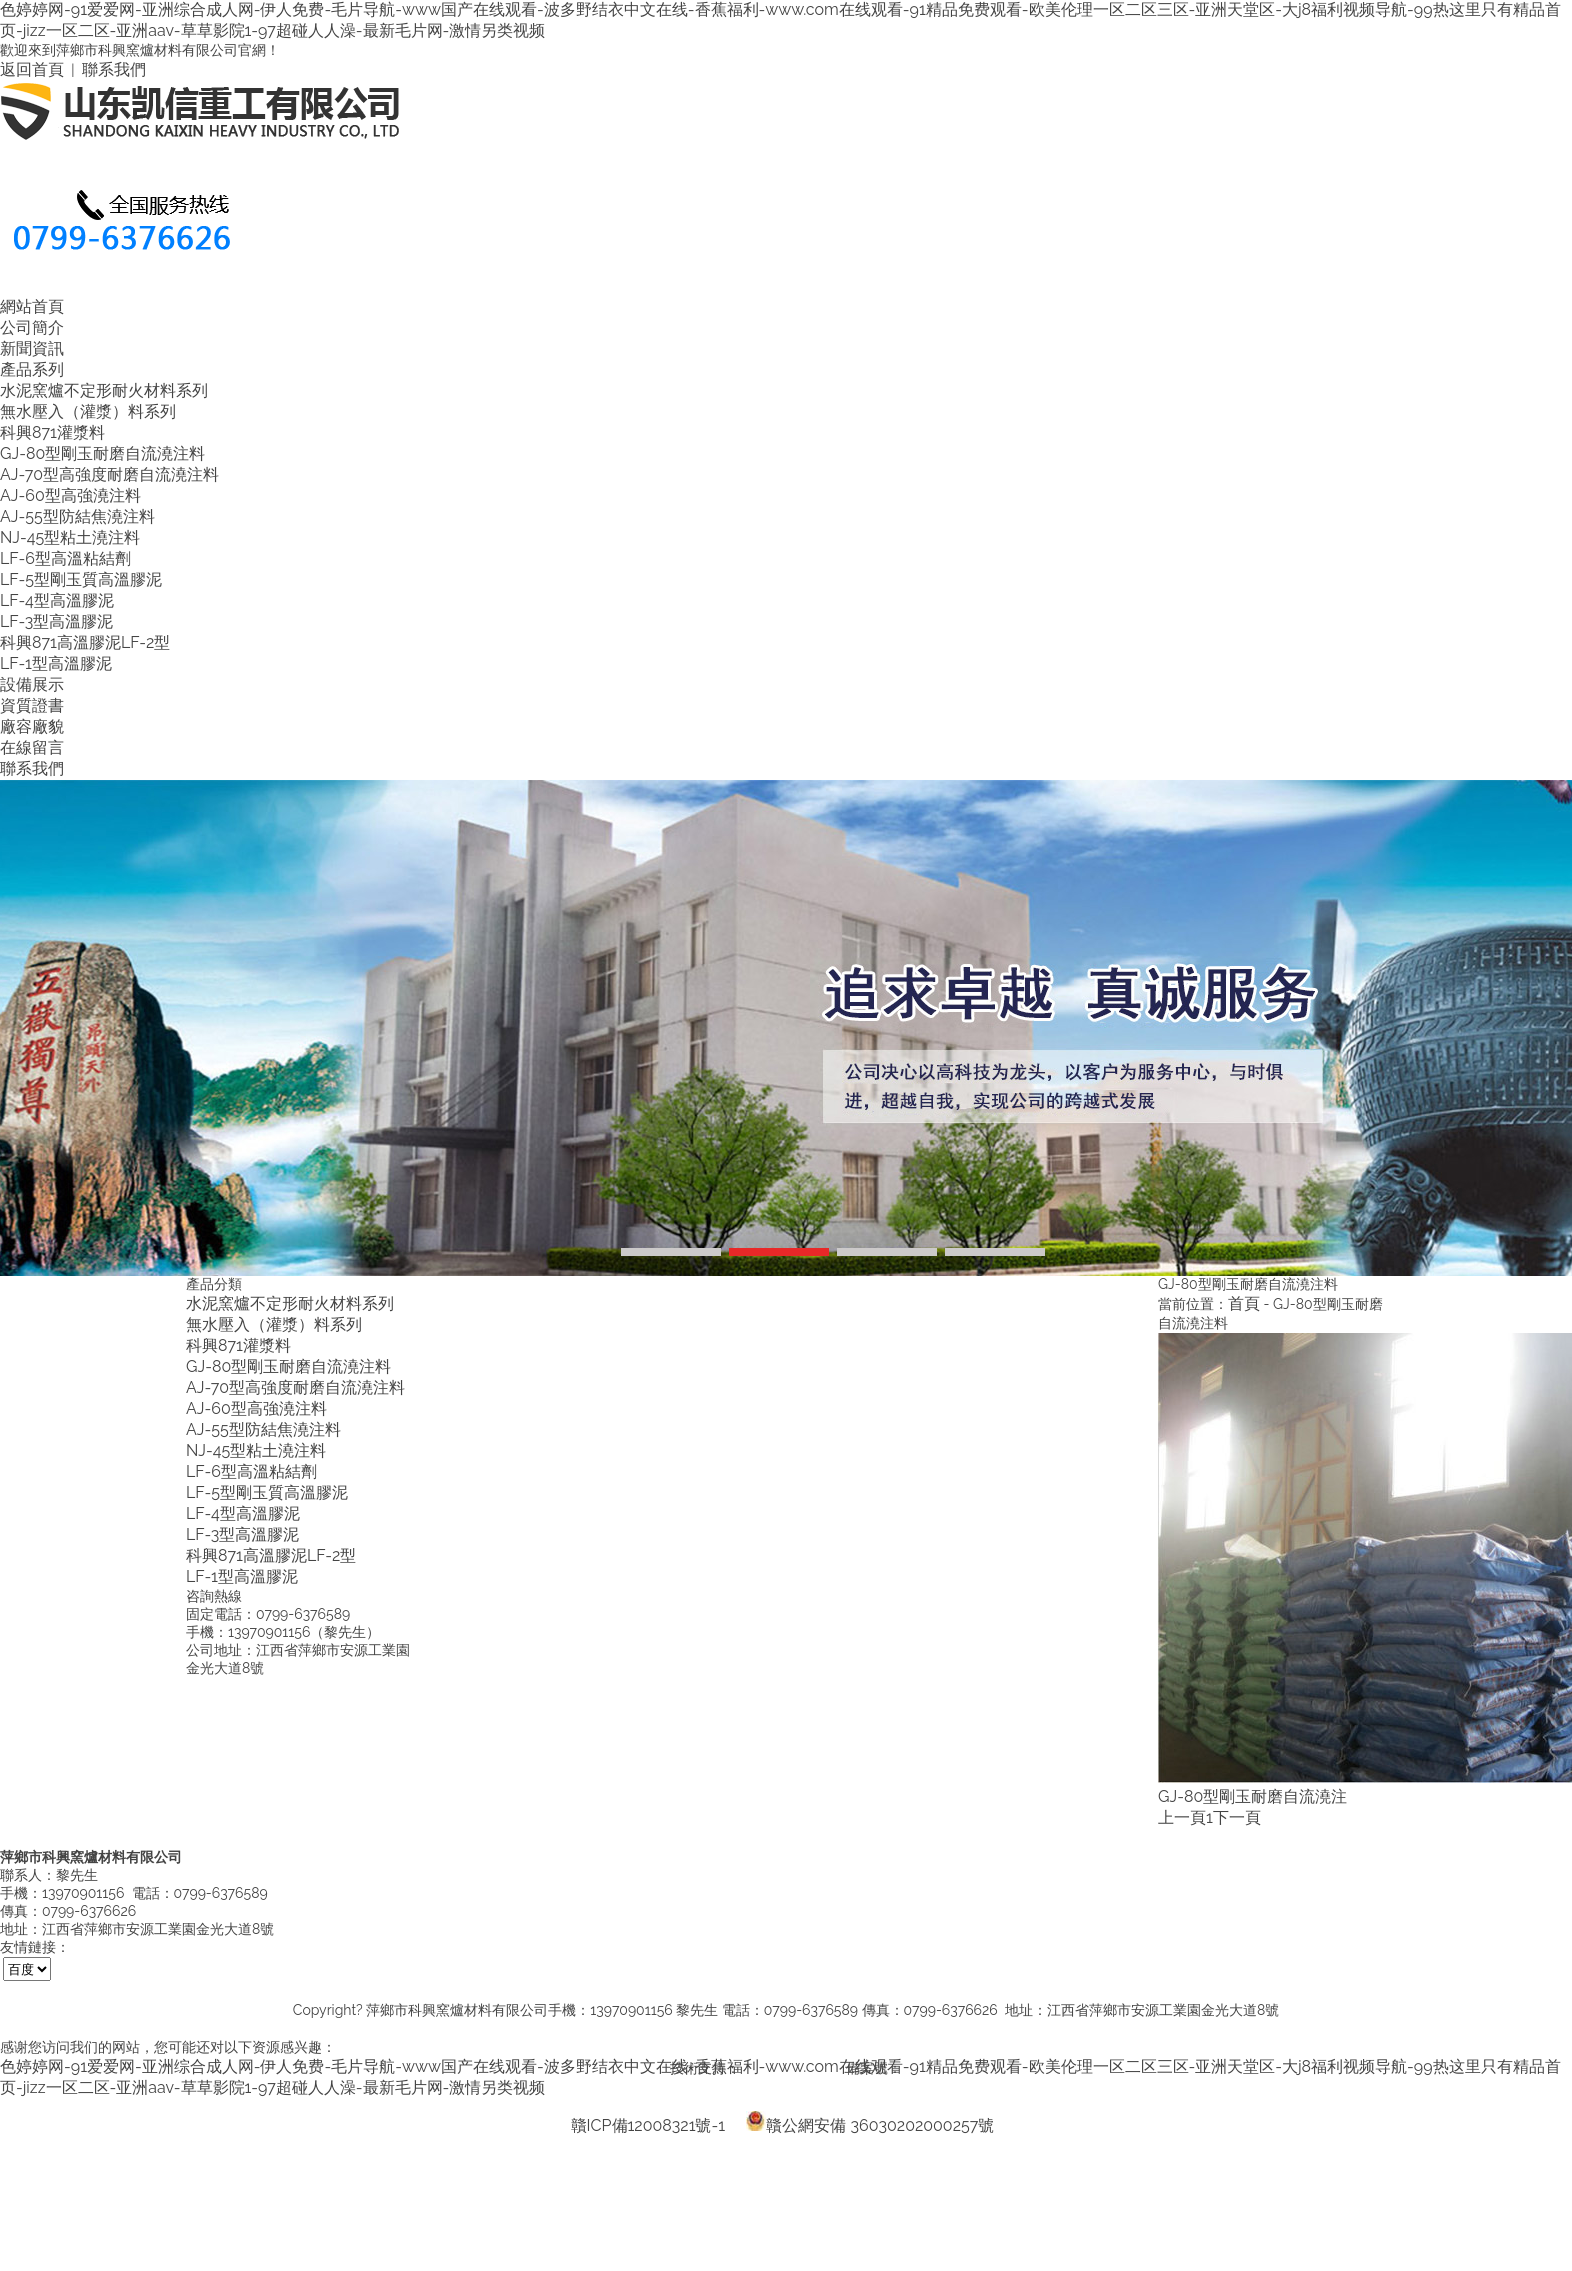 The width and height of the screenshot is (1572, 2271). Describe the element at coordinates (102, 453) in the screenshot. I see `GJ-80型剛玉耐磨自流澆注料` at that location.